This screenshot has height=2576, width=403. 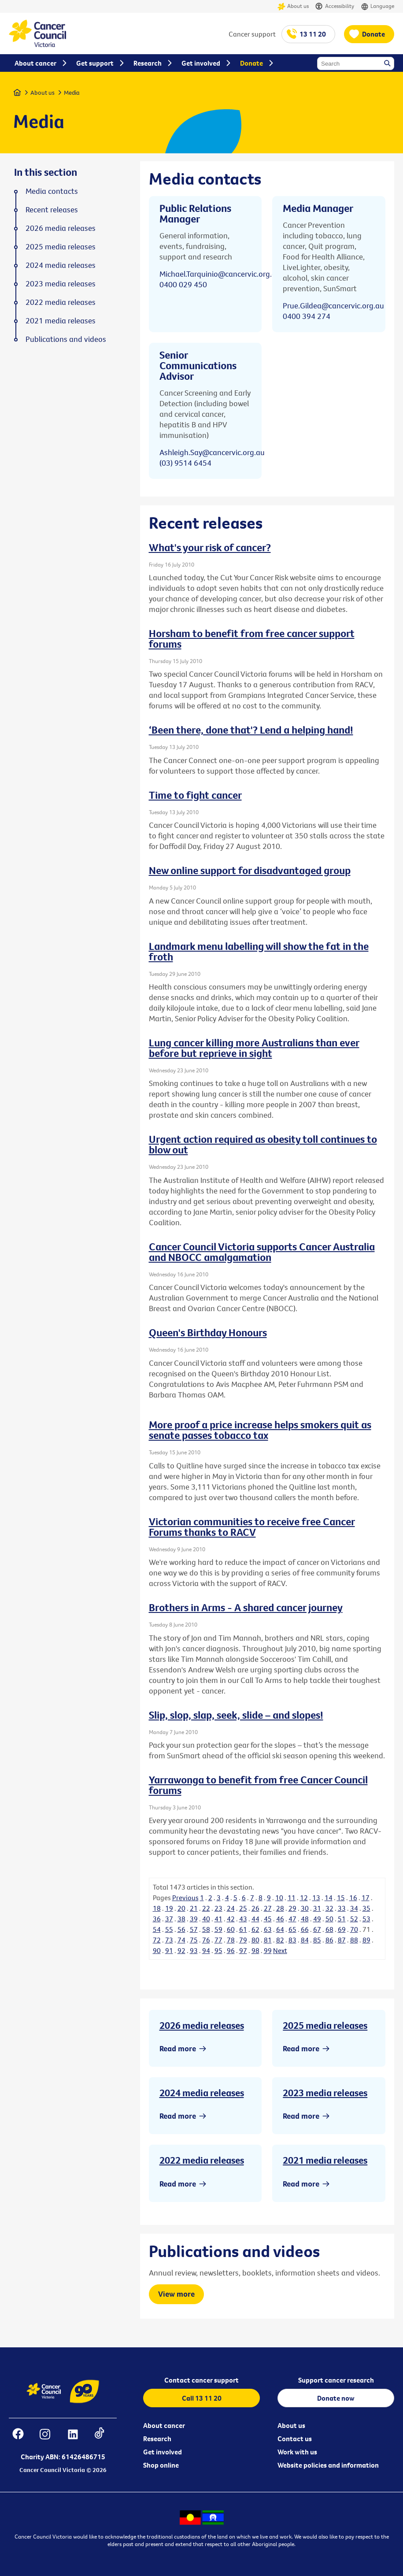 What do you see at coordinates (218, 1918) in the screenshot?
I see `41` at bounding box center [218, 1918].